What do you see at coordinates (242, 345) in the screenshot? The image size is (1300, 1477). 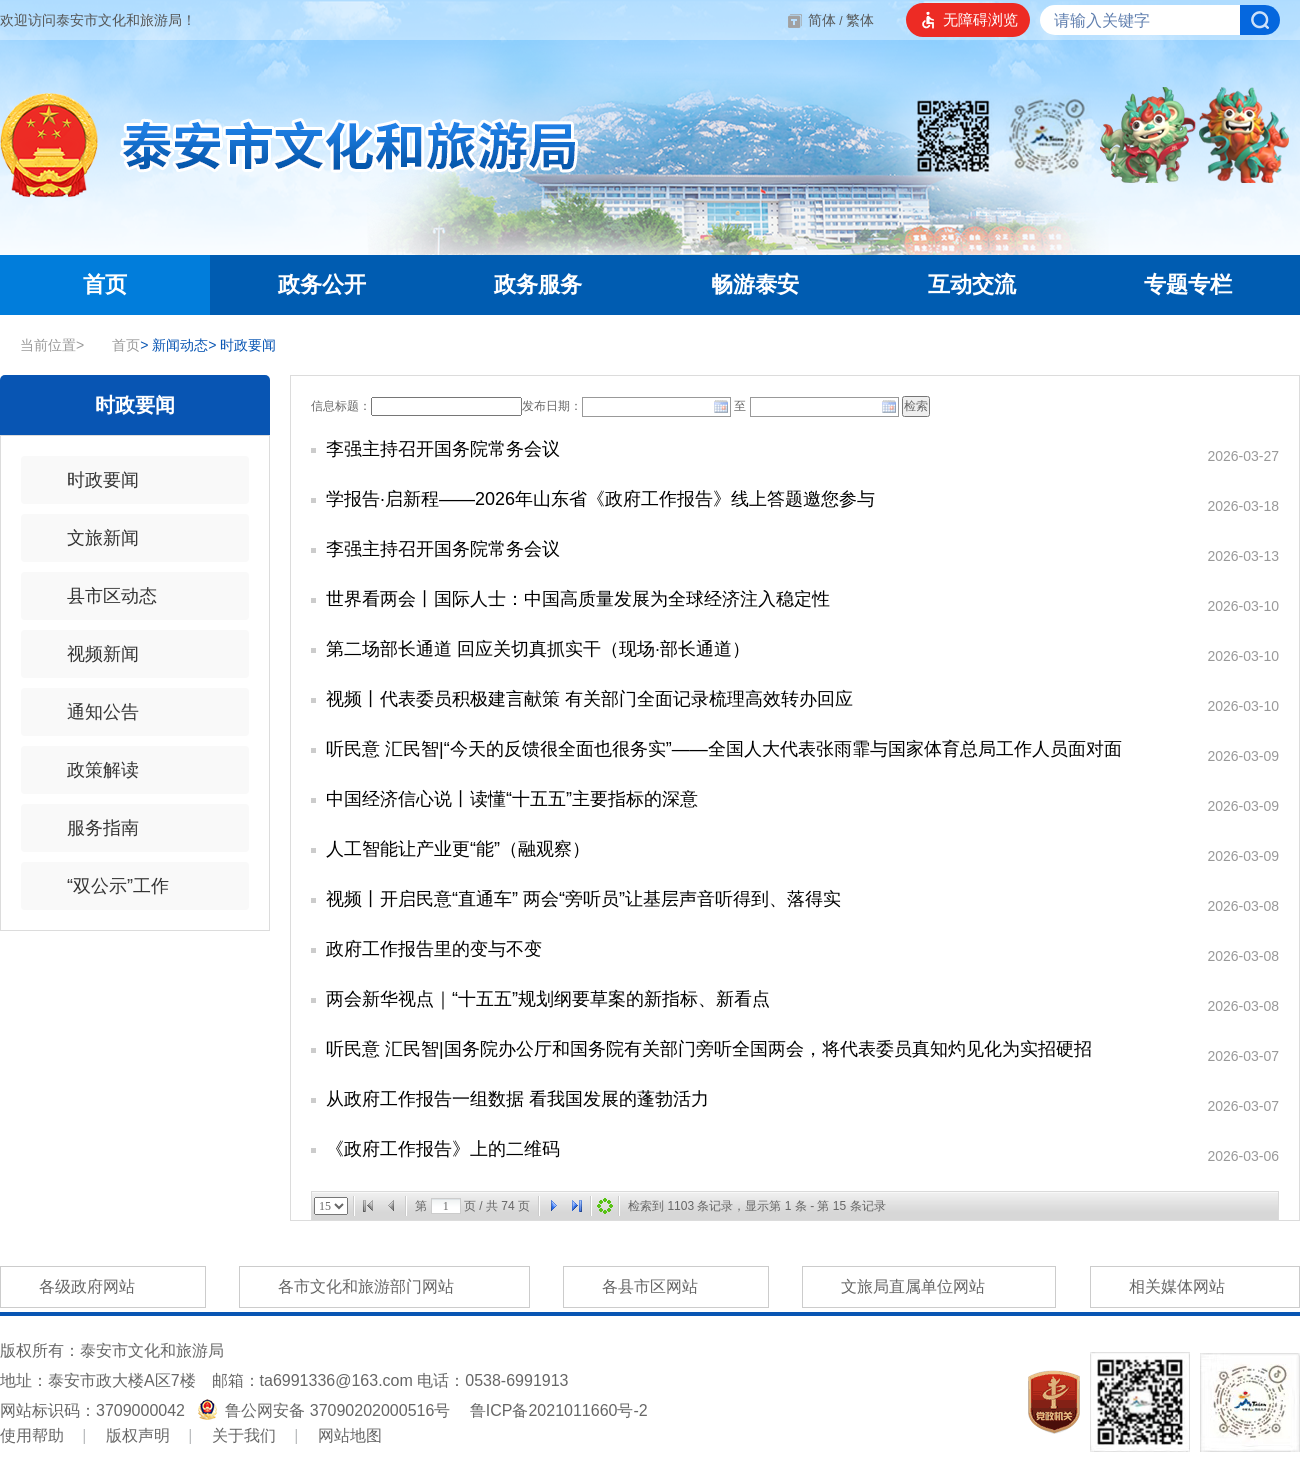 I see `时政要闻` at bounding box center [242, 345].